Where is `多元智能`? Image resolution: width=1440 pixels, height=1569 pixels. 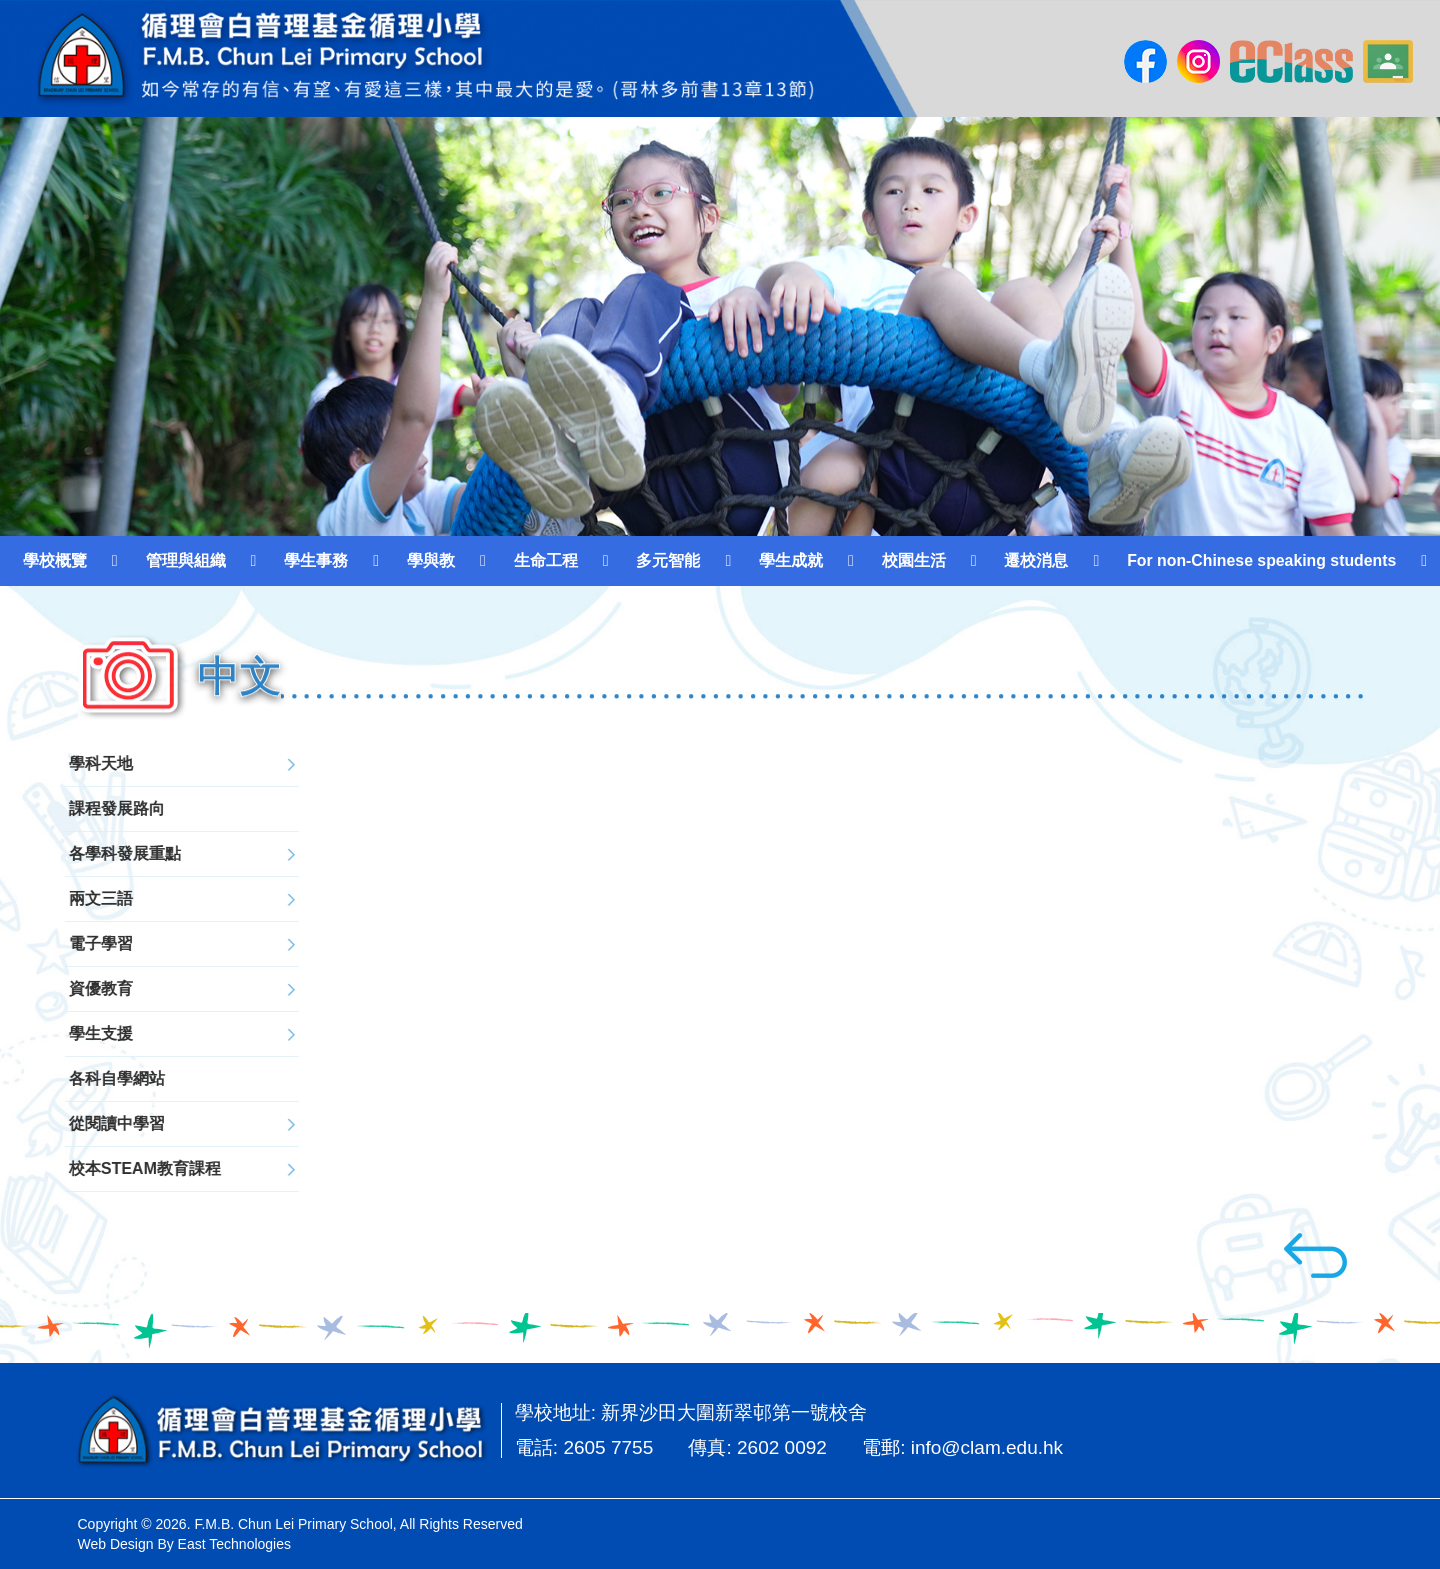 多元智能 is located at coordinates (668, 560).